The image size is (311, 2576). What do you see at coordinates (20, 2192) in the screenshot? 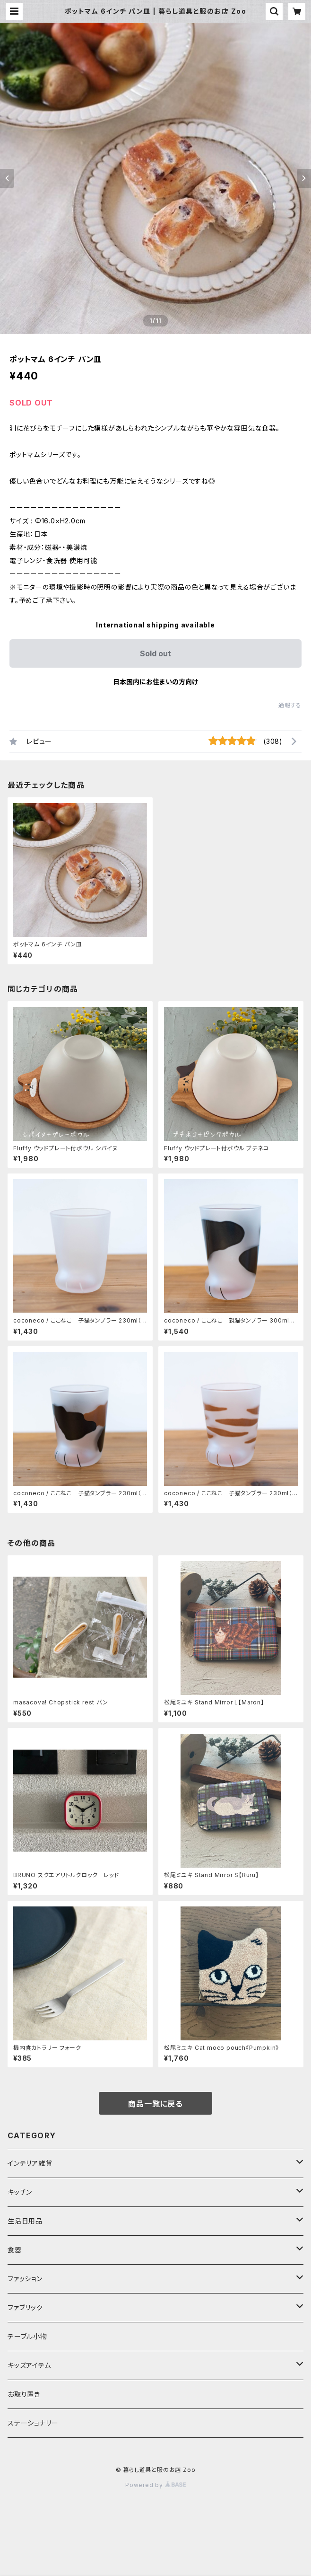
I see `キッチン` at bounding box center [20, 2192].